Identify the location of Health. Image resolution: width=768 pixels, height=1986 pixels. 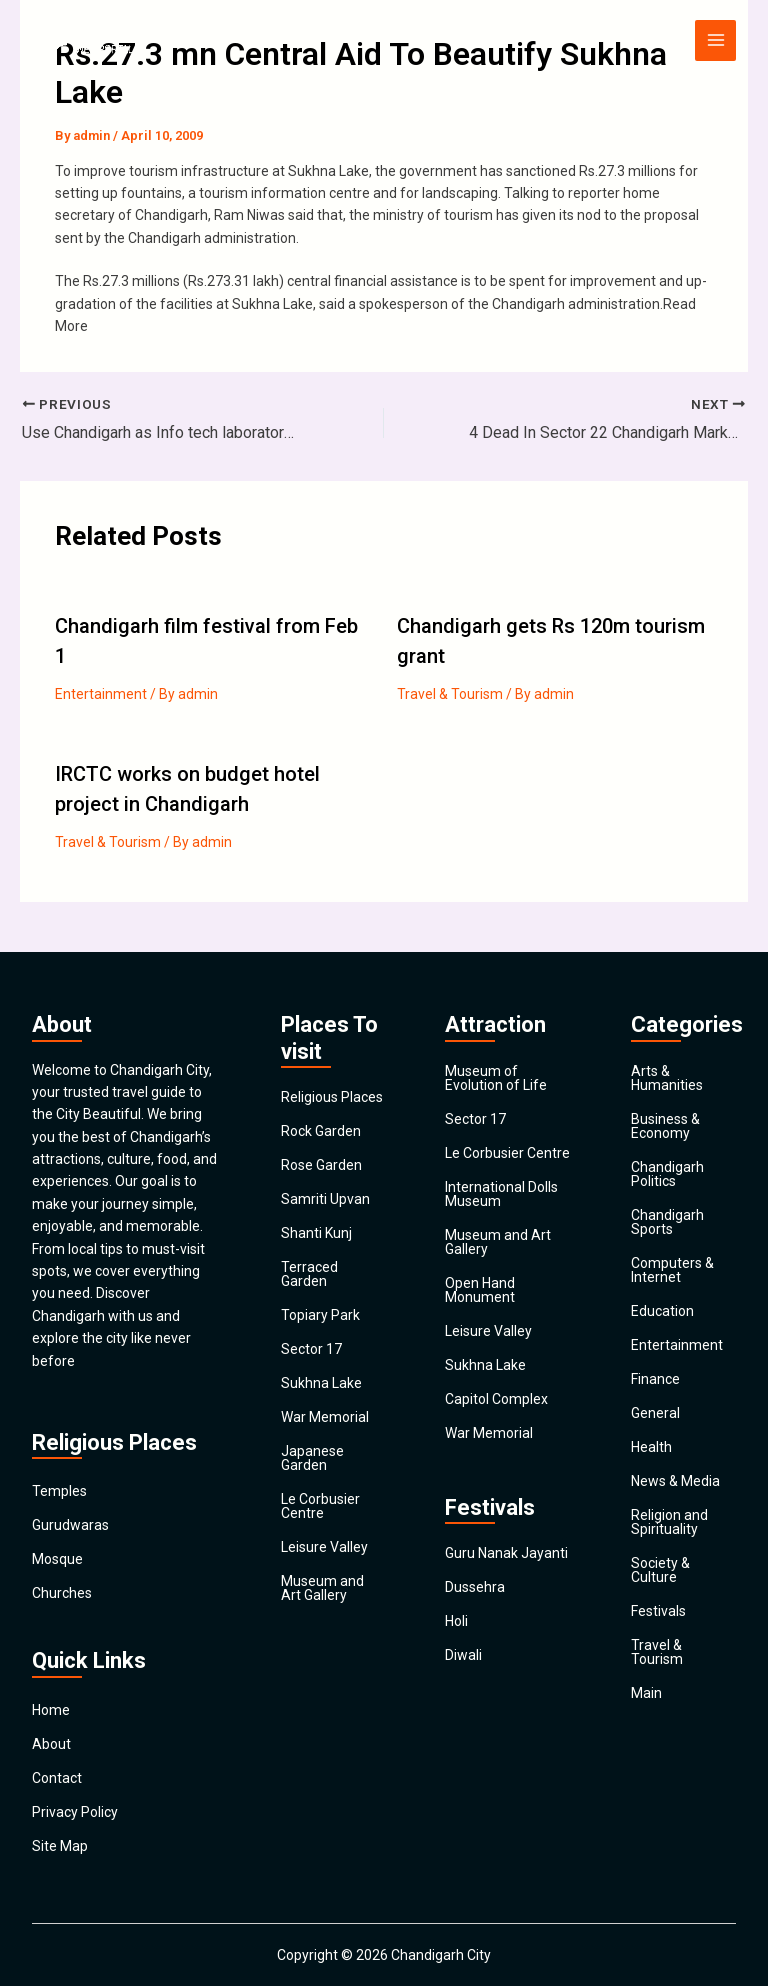
(651, 1447).